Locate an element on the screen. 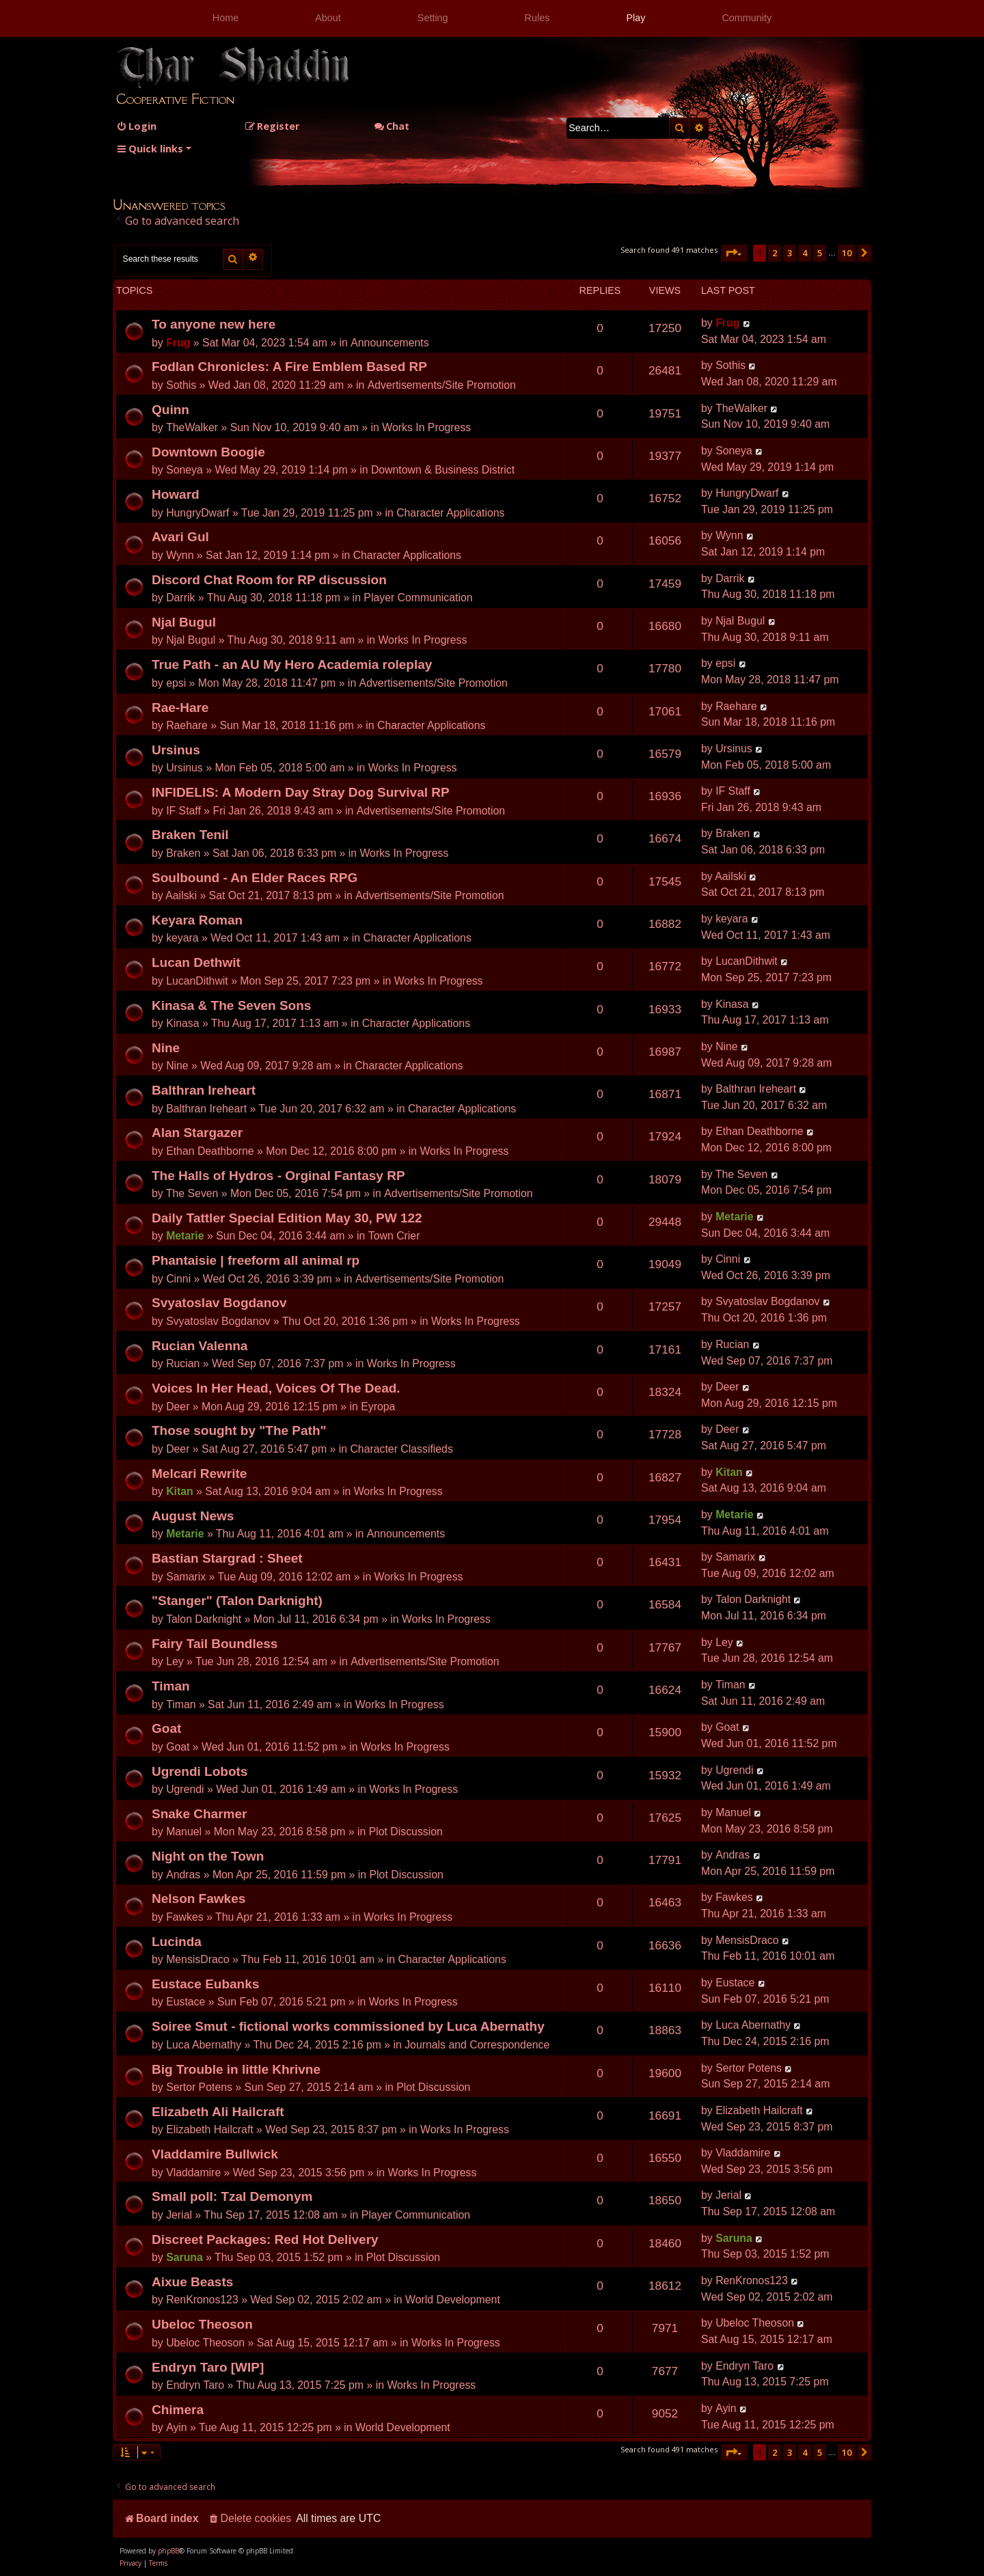  Ayin is located at coordinates (176, 2427).